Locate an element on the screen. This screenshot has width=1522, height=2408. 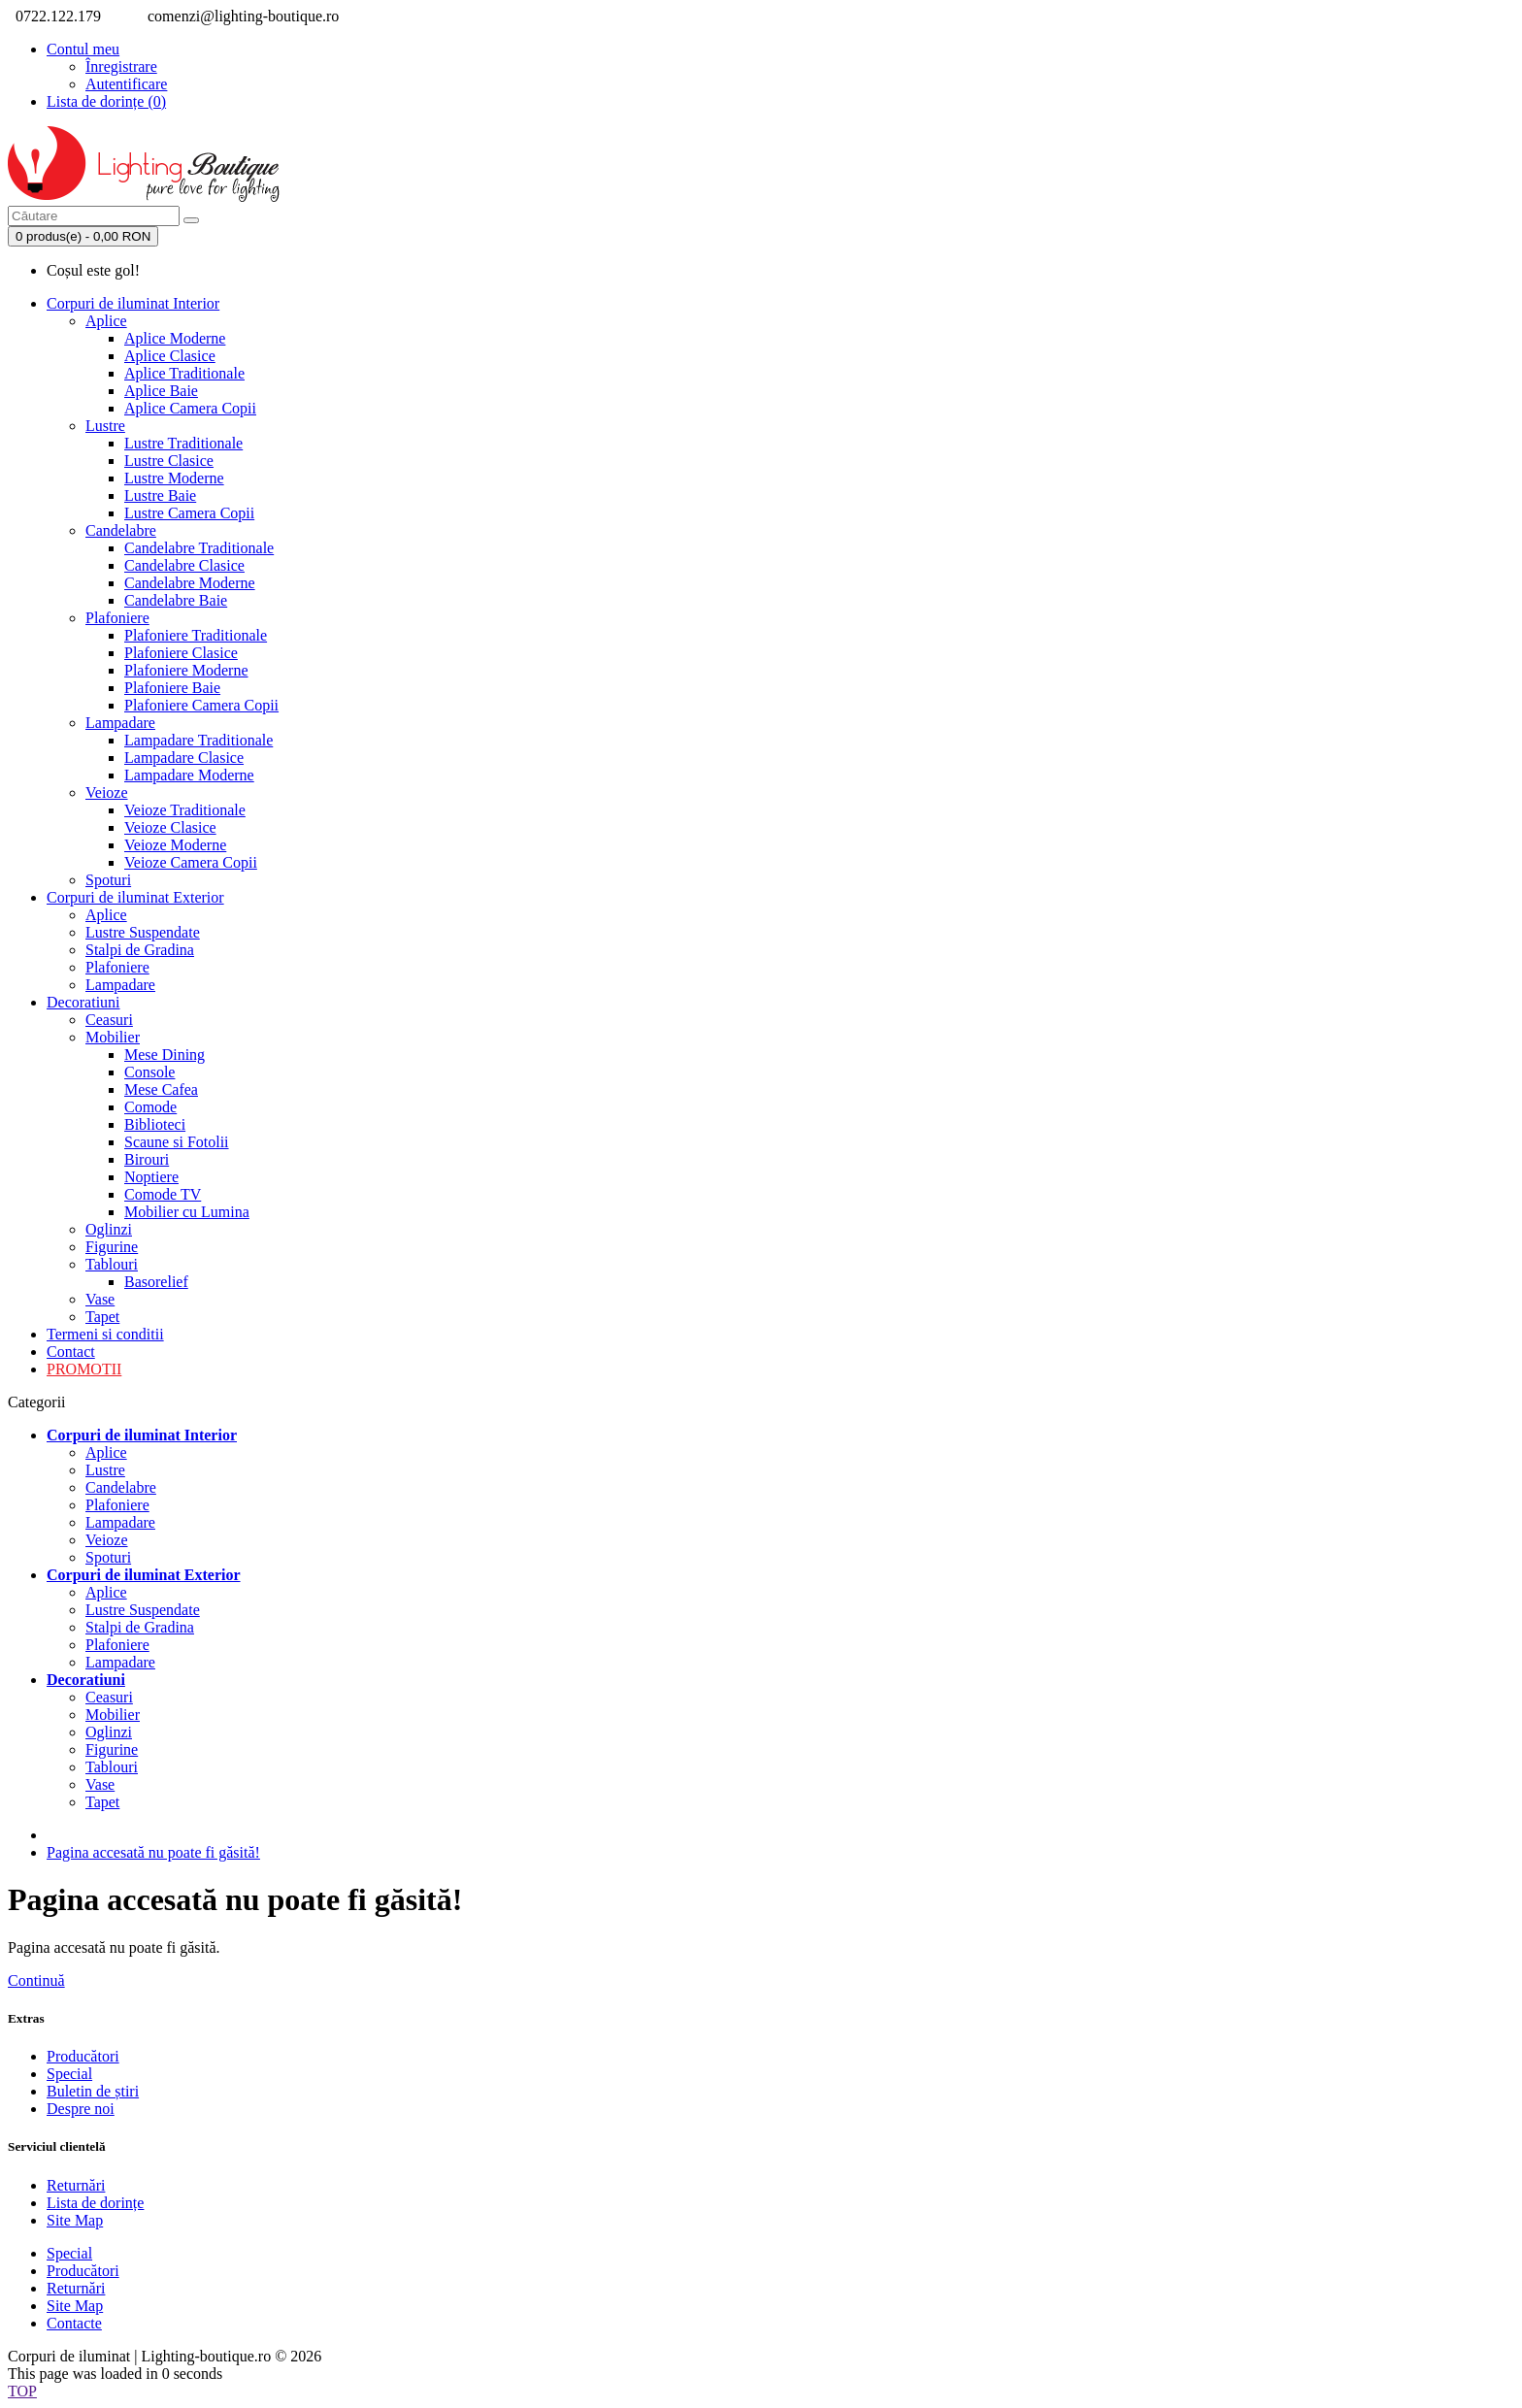
Veioze is located at coordinates (106, 792).